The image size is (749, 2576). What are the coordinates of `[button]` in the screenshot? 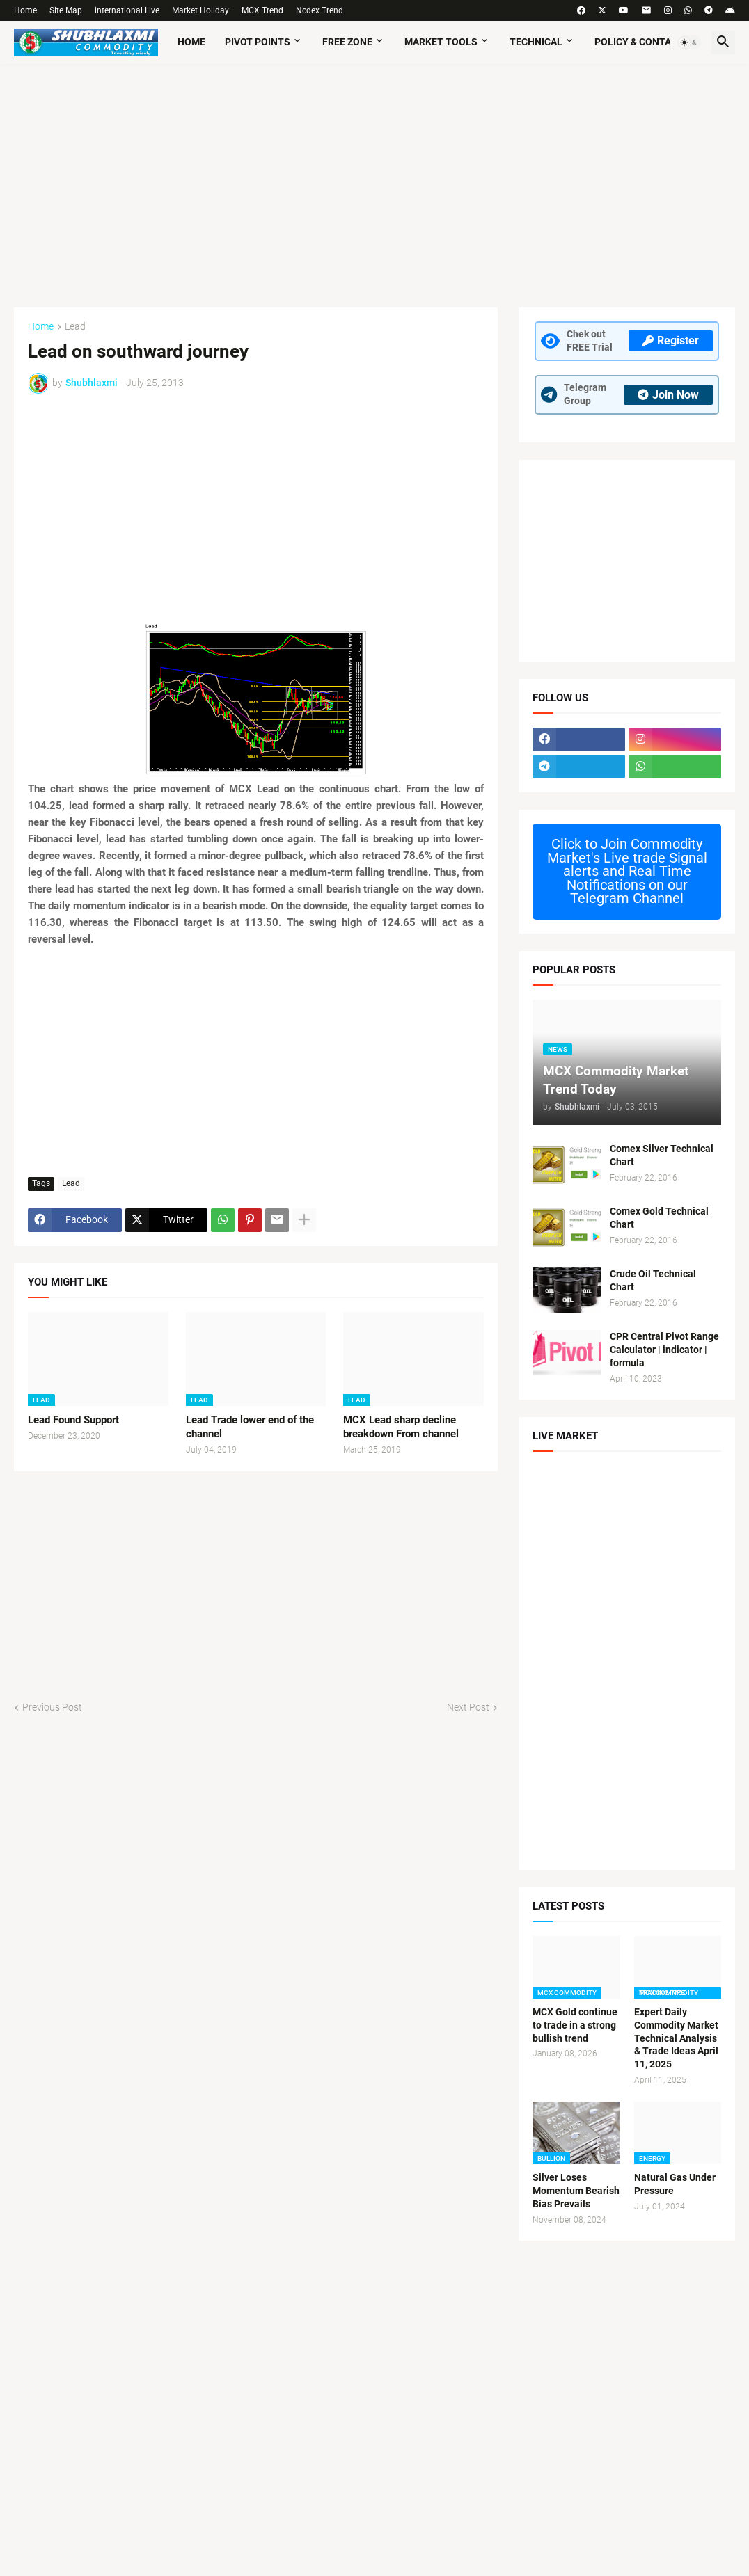 It's located at (689, 42).